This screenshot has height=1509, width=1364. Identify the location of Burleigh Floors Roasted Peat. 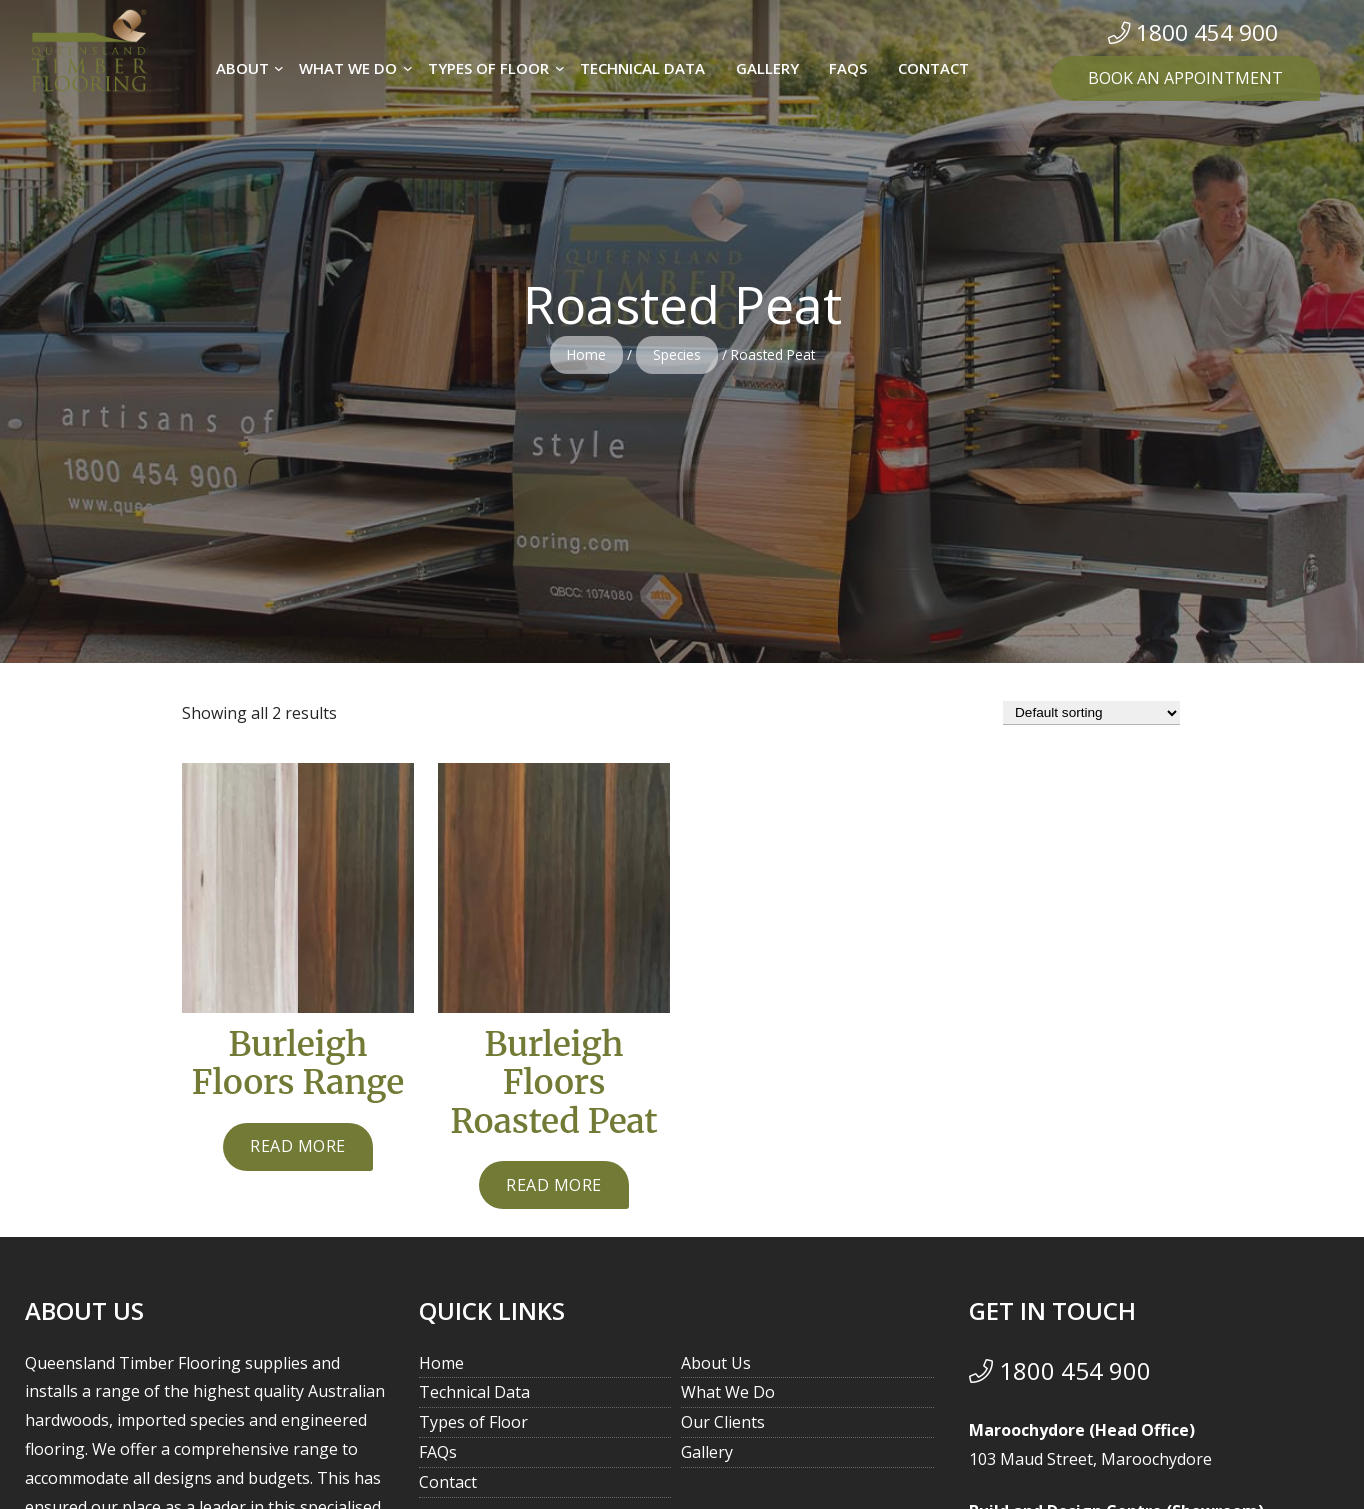
(553, 1087).